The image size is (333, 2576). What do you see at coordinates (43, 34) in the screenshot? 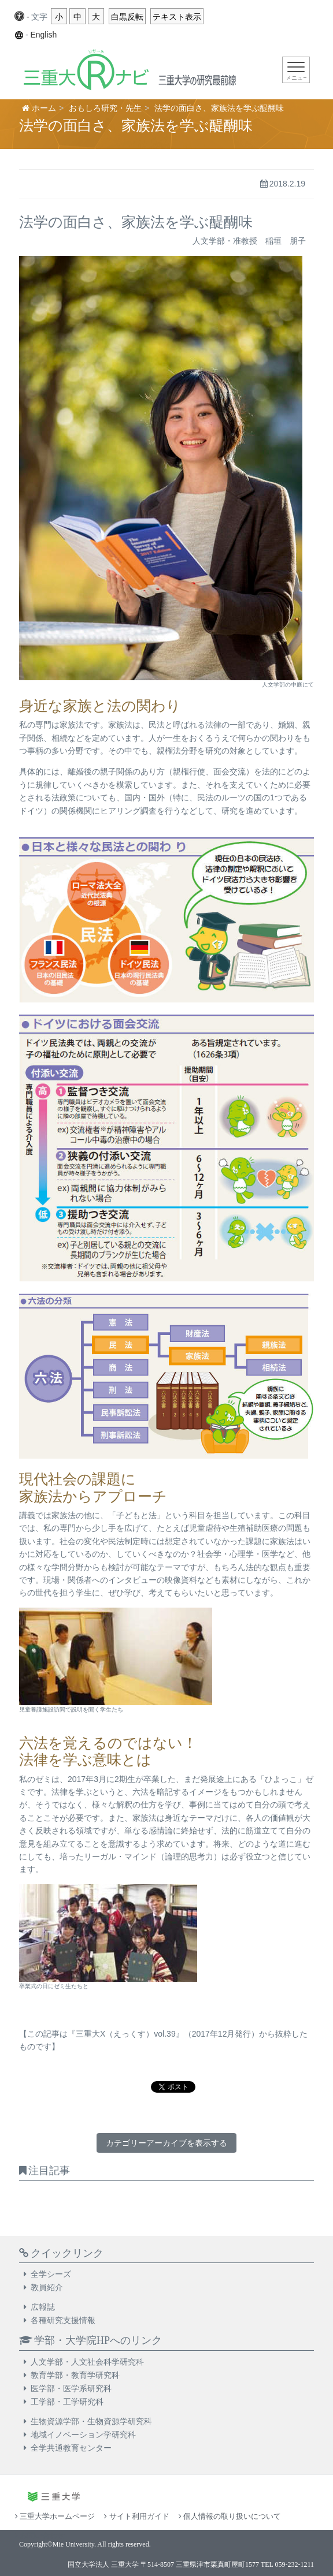
I see `English` at bounding box center [43, 34].